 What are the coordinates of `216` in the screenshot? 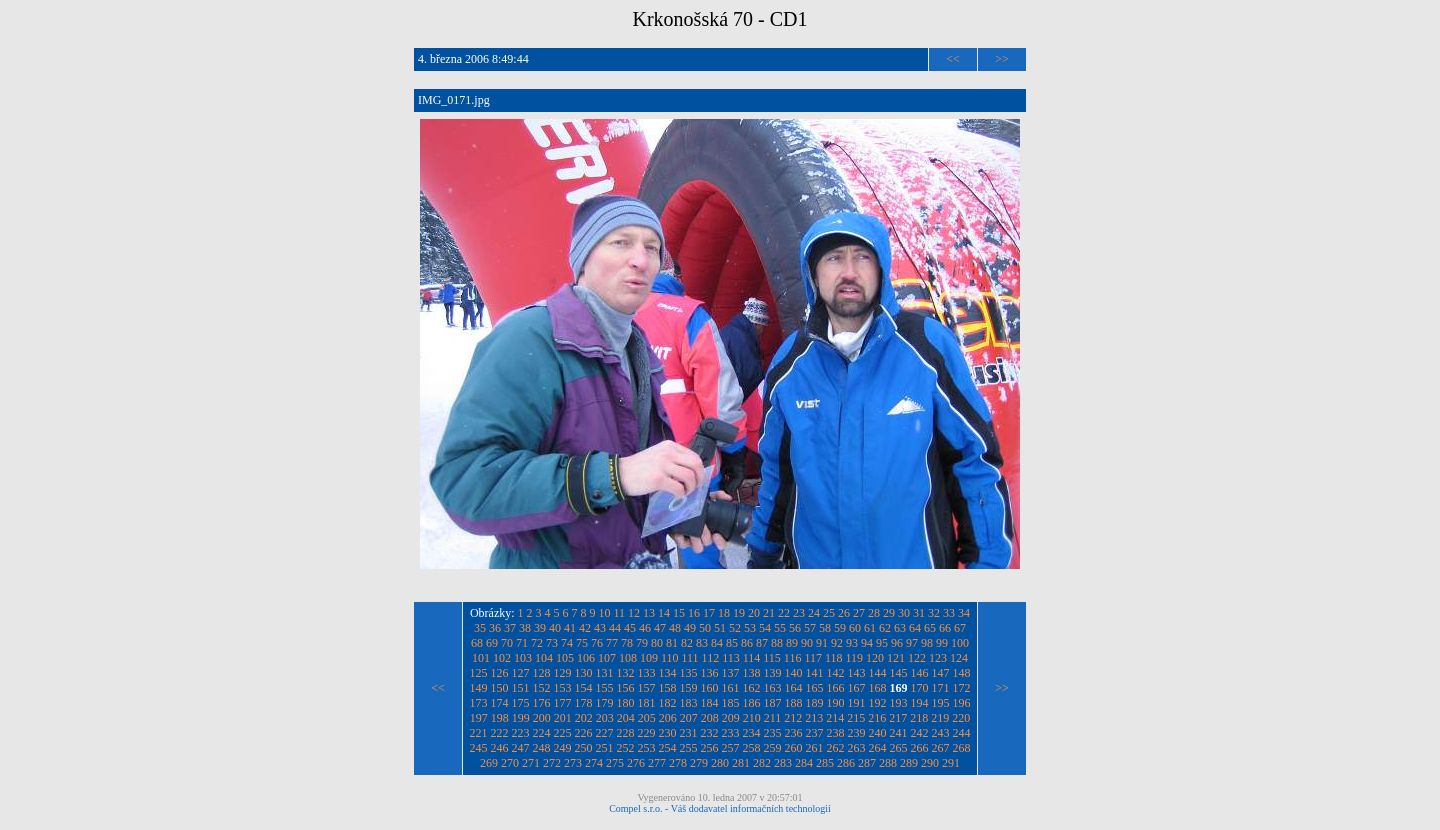 It's located at (877, 718).